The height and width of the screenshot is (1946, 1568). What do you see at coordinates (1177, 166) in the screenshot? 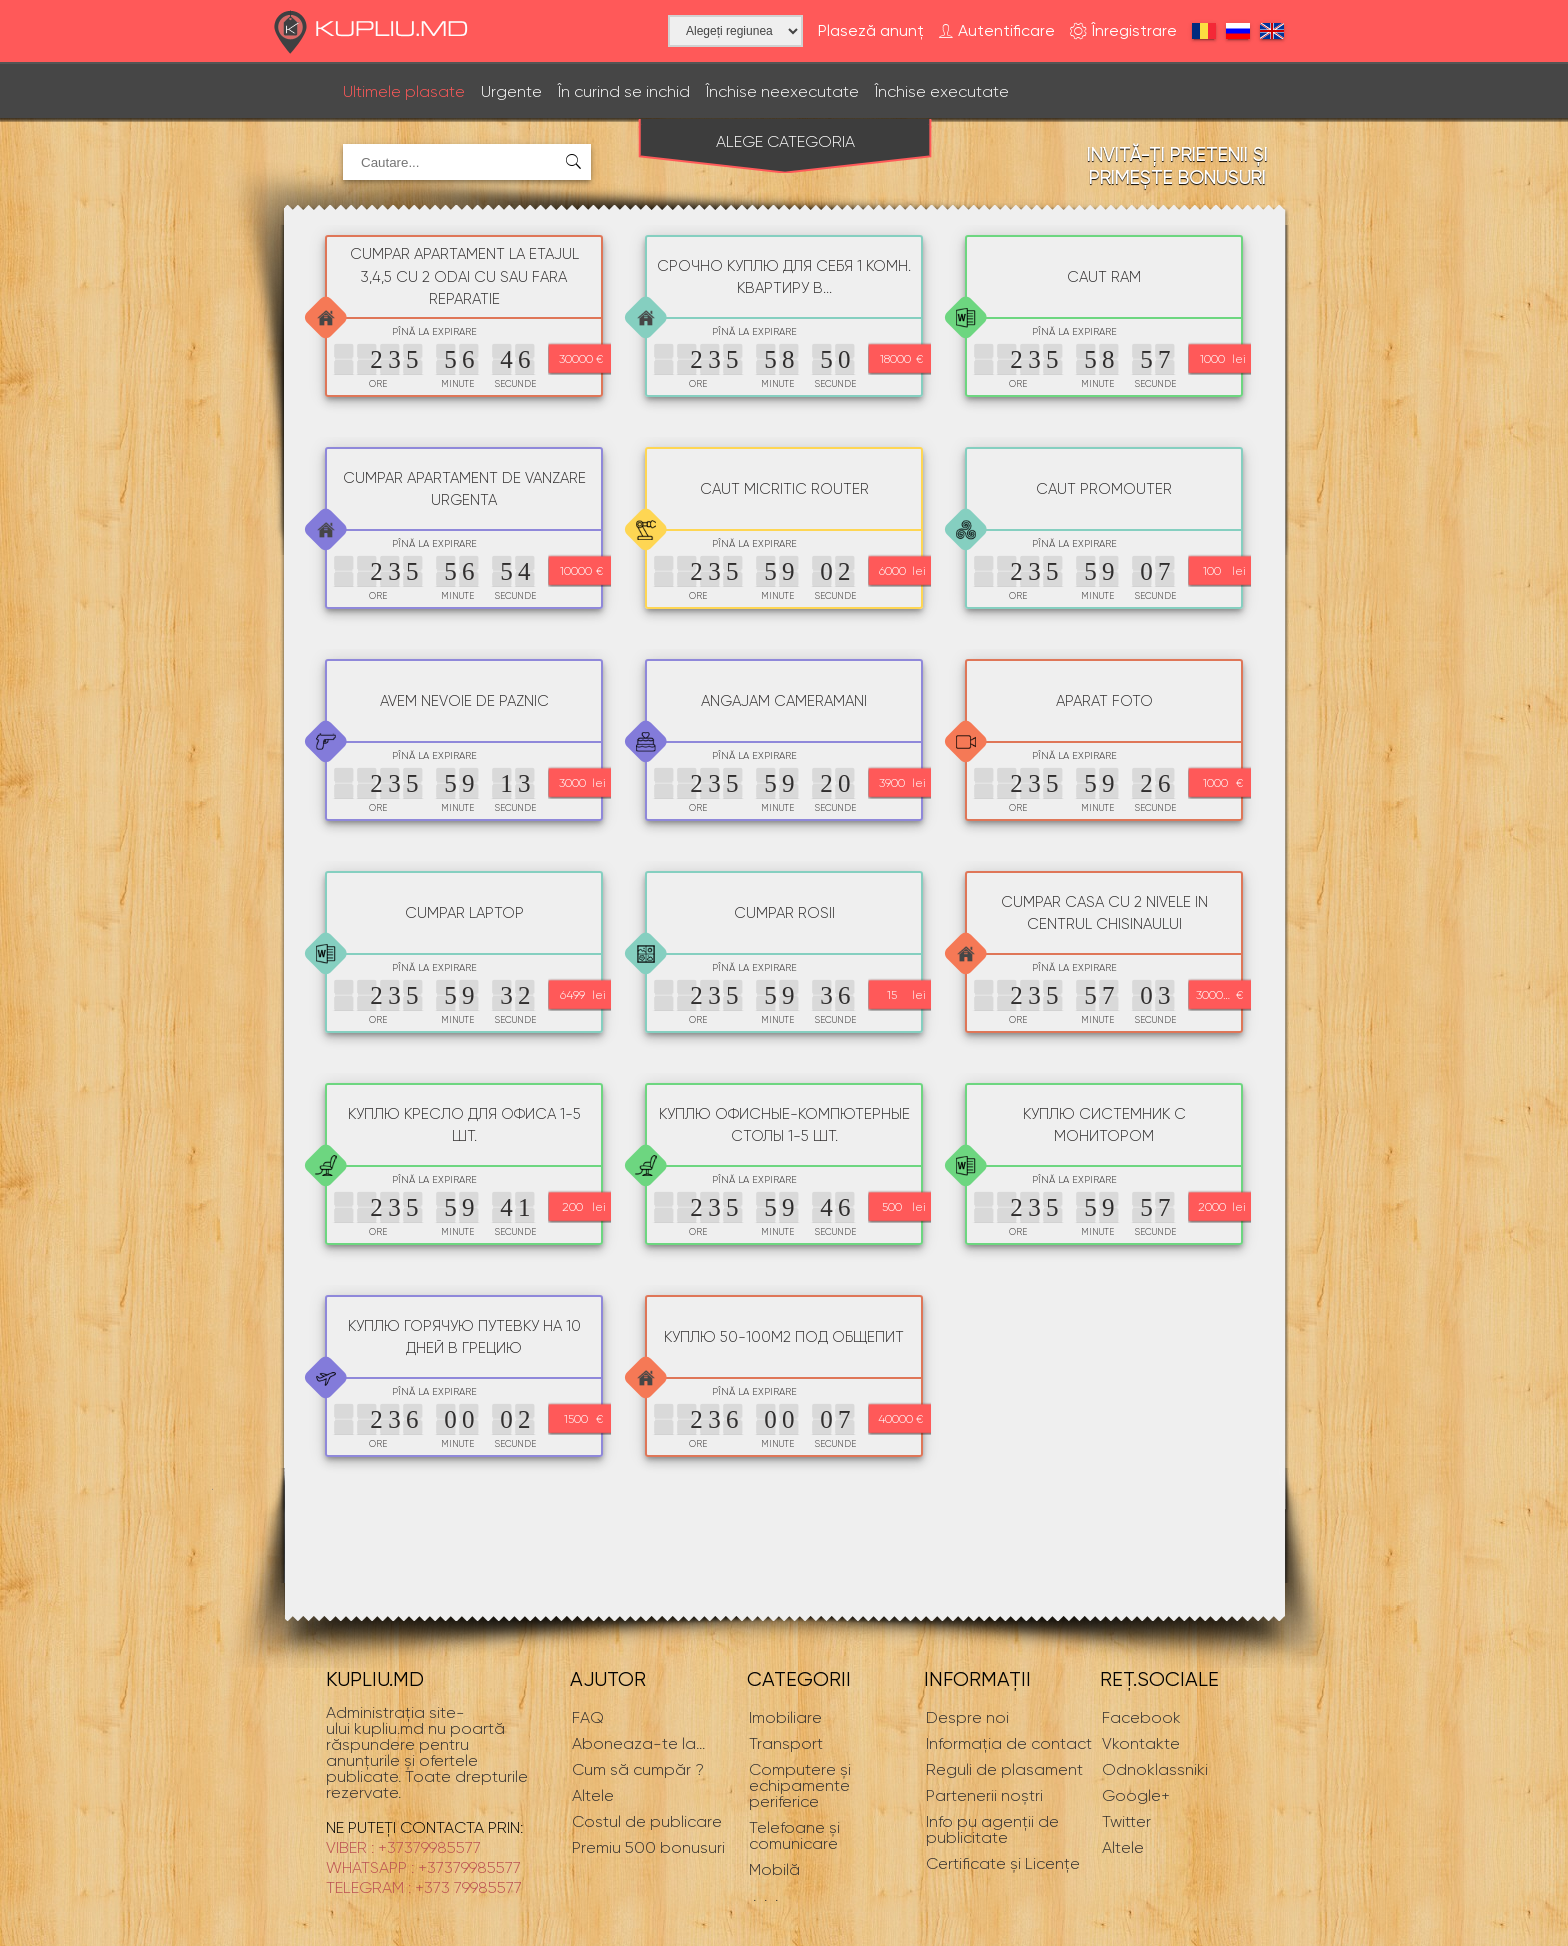
I see `Invită-ți prietenii și primește bonusuri` at bounding box center [1177, 166].